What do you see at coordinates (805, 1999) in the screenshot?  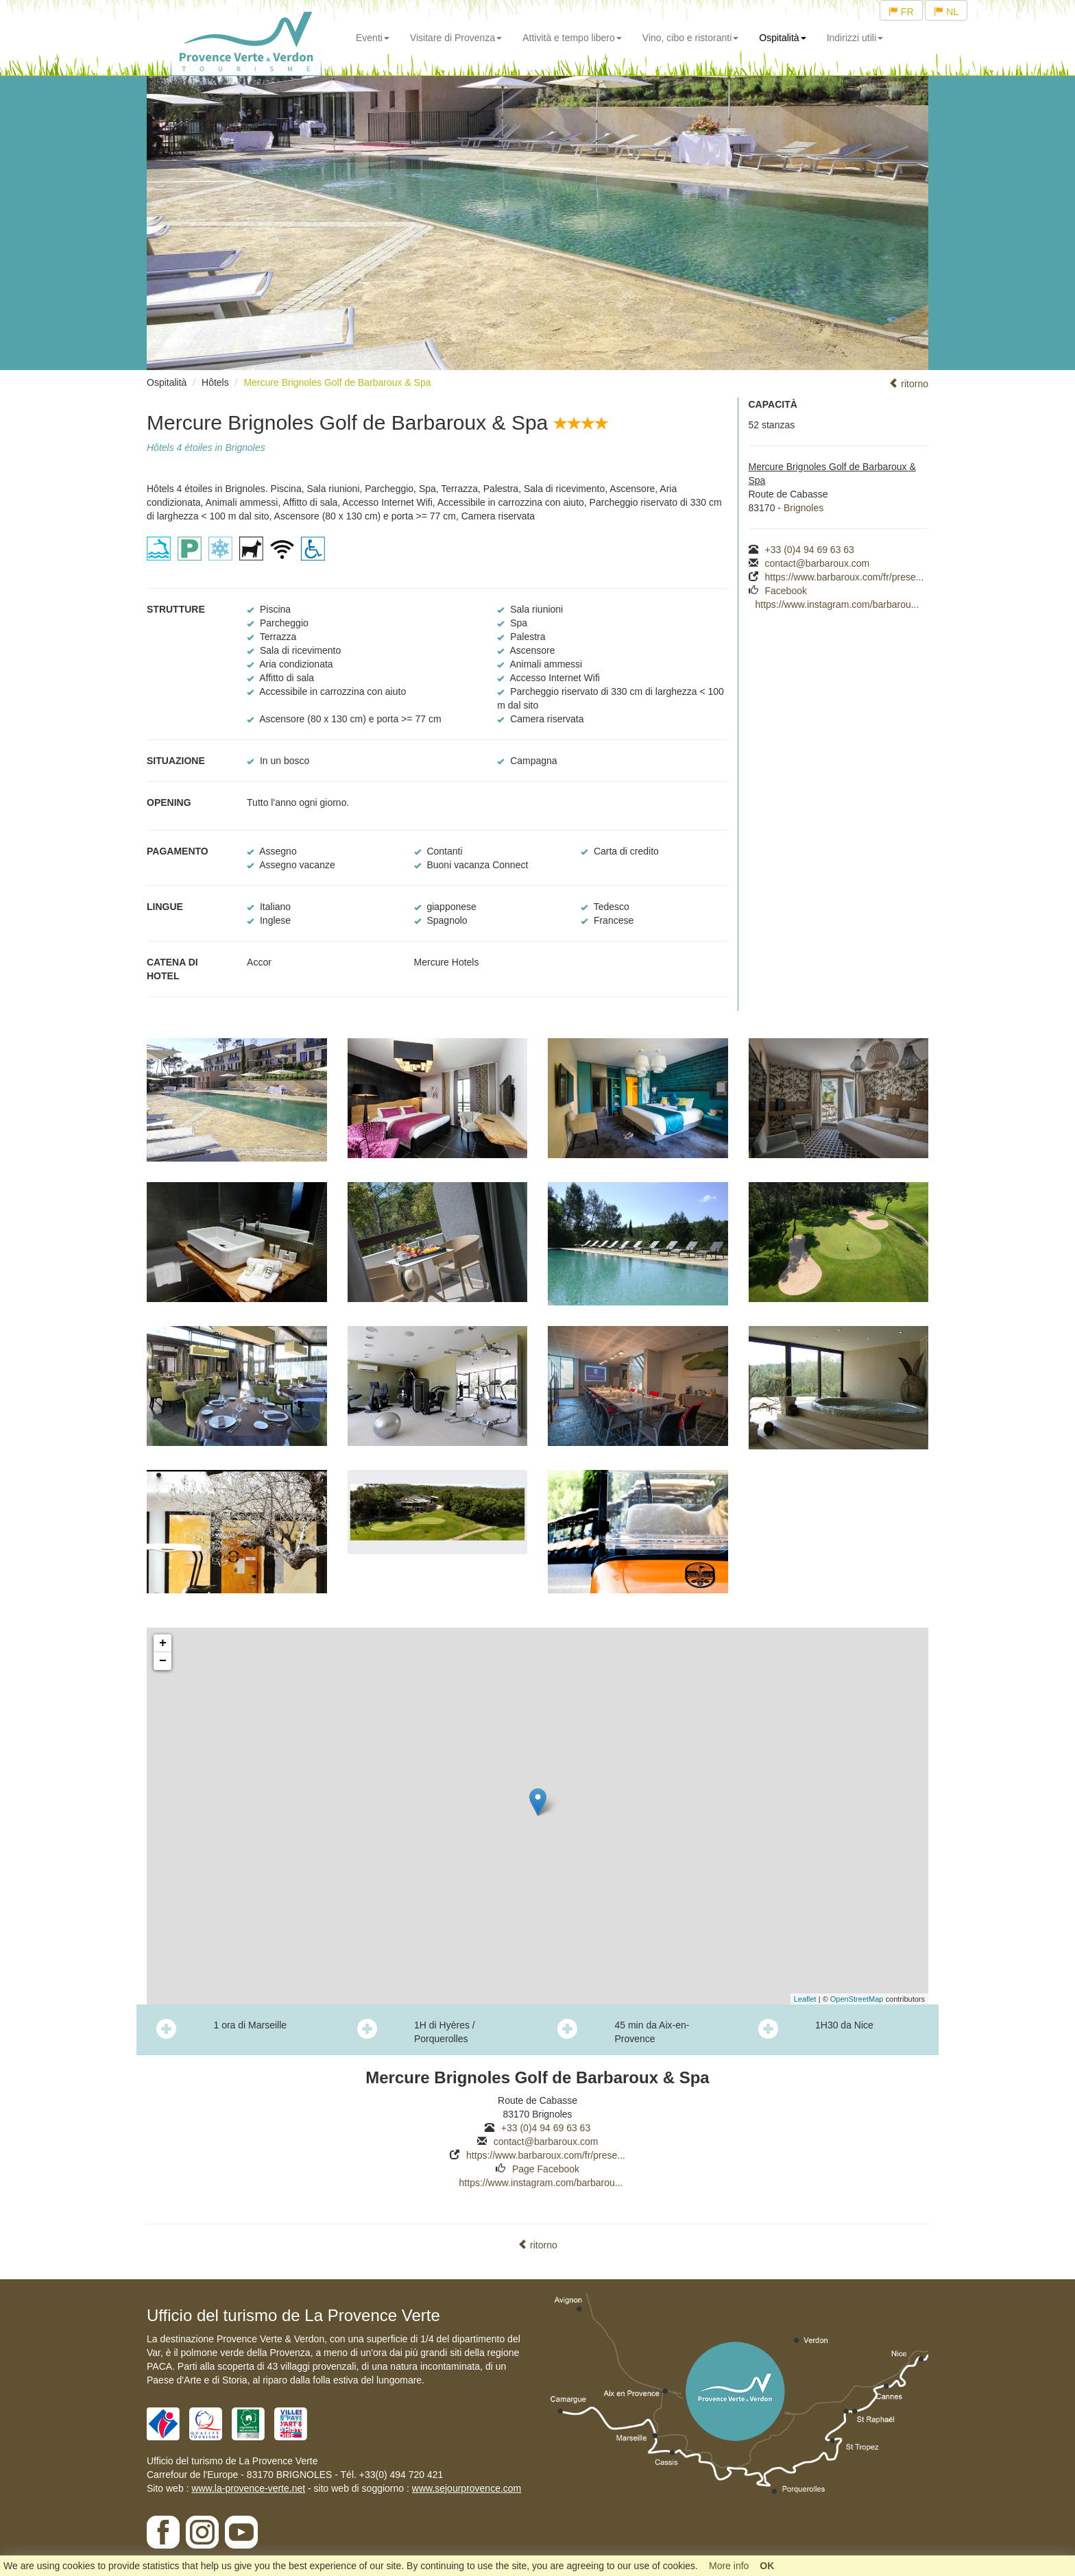 I see `Leaflet` at bounding box center [805, 1999].